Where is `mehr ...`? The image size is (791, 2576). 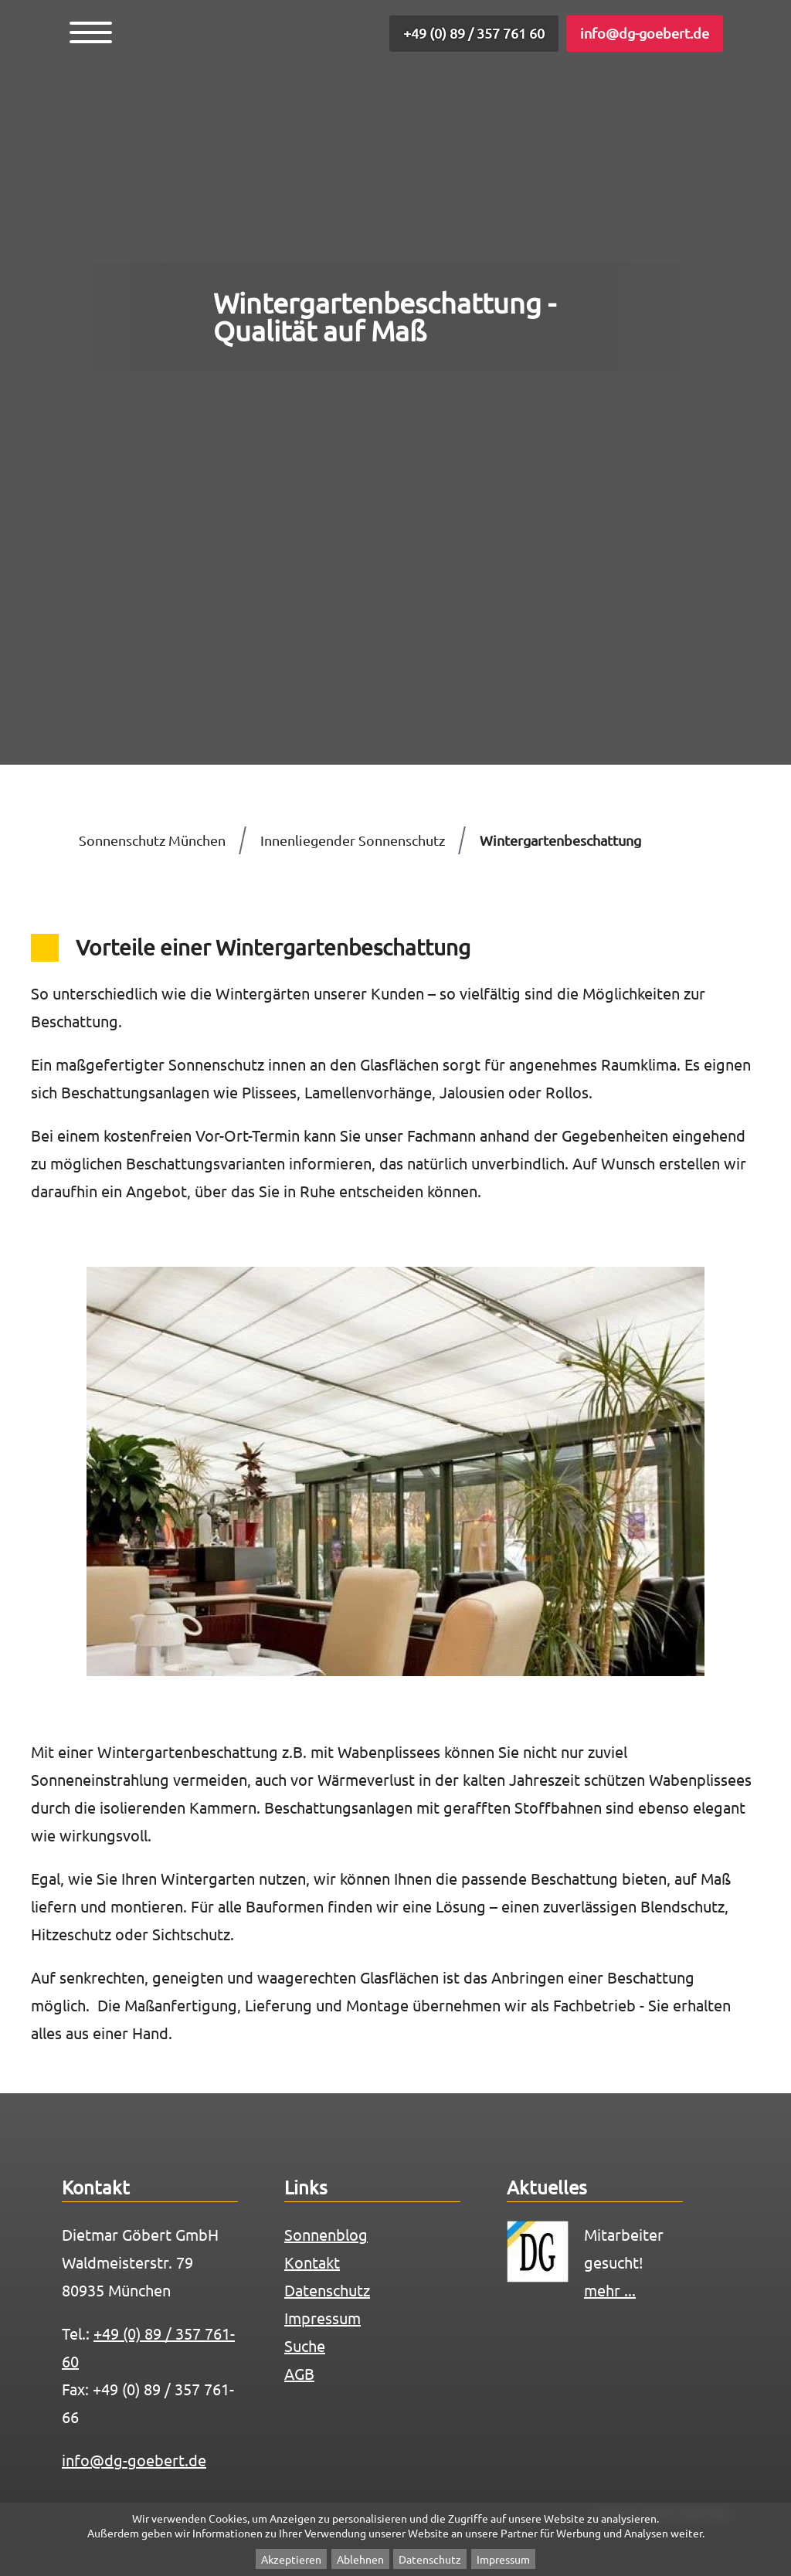 mehr ... is located at coordinates (610, 2289).